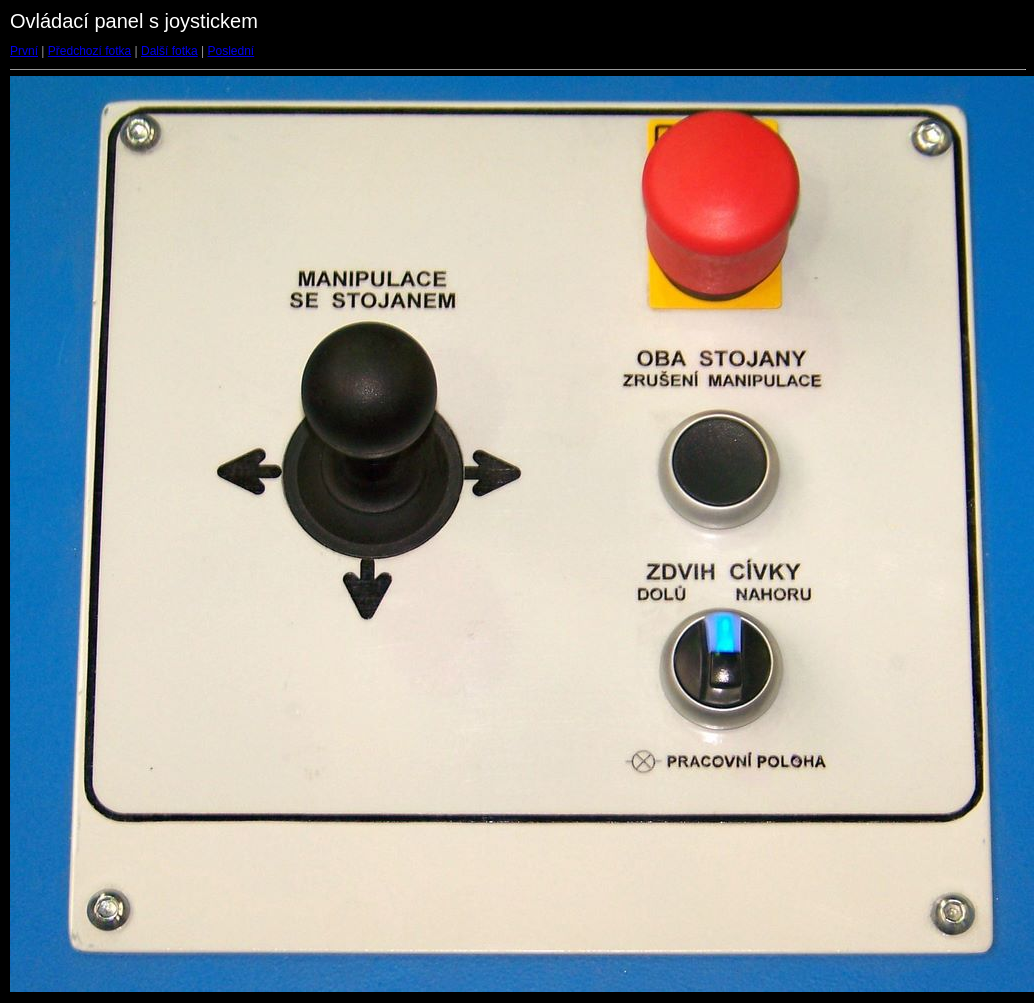 The width and height of the screenshot is (1034, 1003). Describe the element at coordinates (89, 51) in the screenshot. I see `Předchozí fotka` at that location.